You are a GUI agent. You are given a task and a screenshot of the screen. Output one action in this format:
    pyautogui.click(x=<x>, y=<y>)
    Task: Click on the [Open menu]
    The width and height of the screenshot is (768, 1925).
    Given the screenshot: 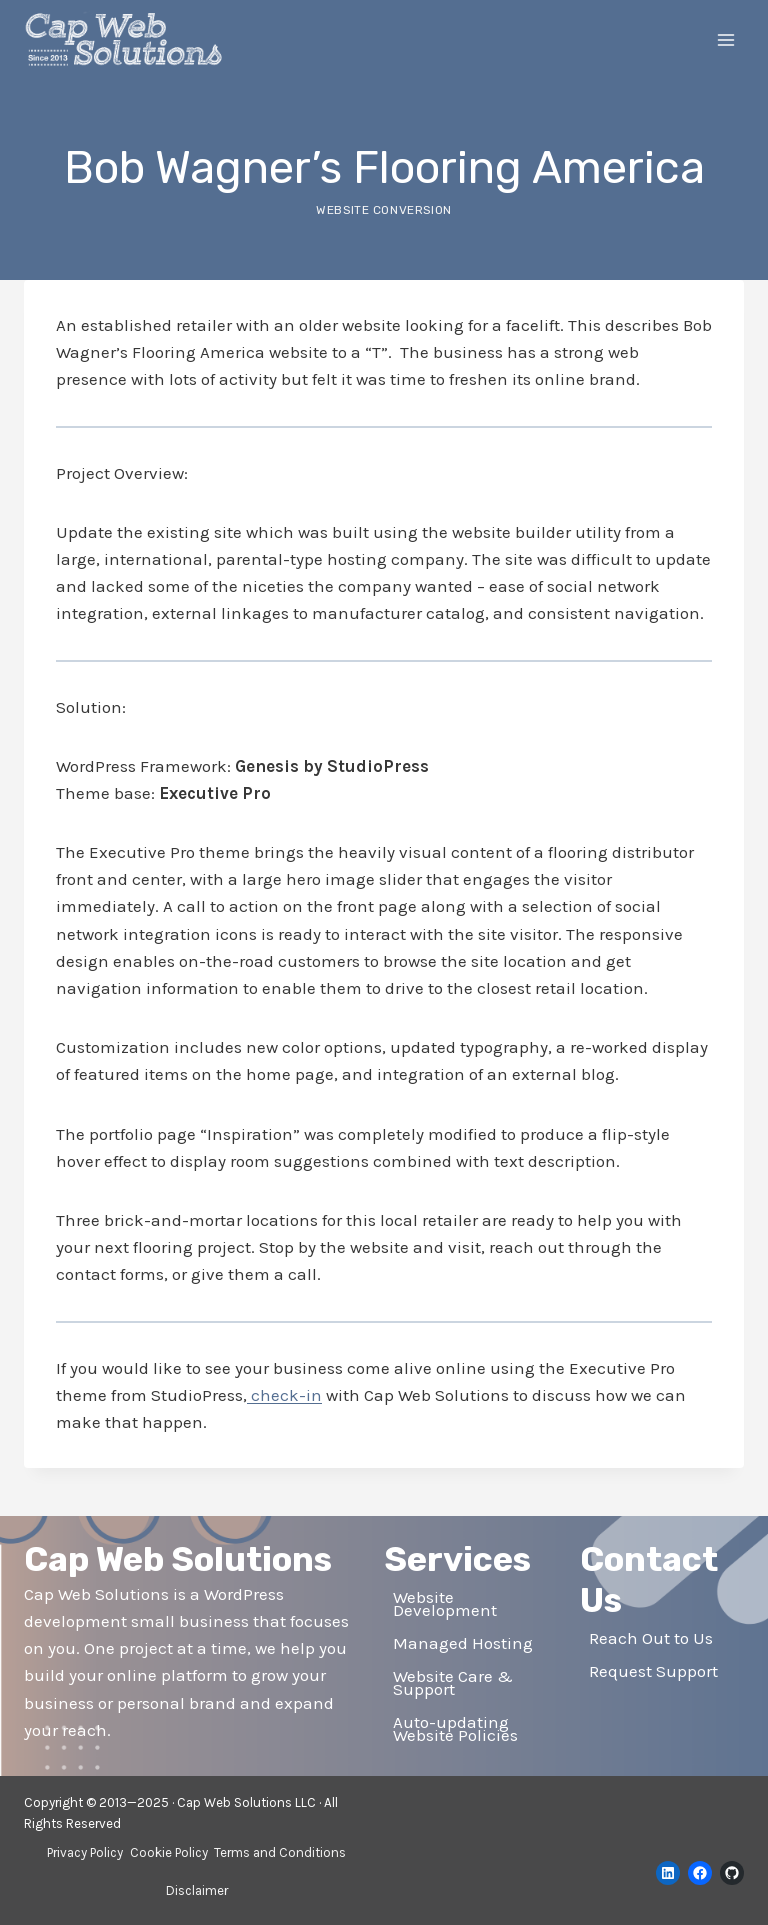 What is the action you would take?
    pyautogui.click(x=725, y=39)
    